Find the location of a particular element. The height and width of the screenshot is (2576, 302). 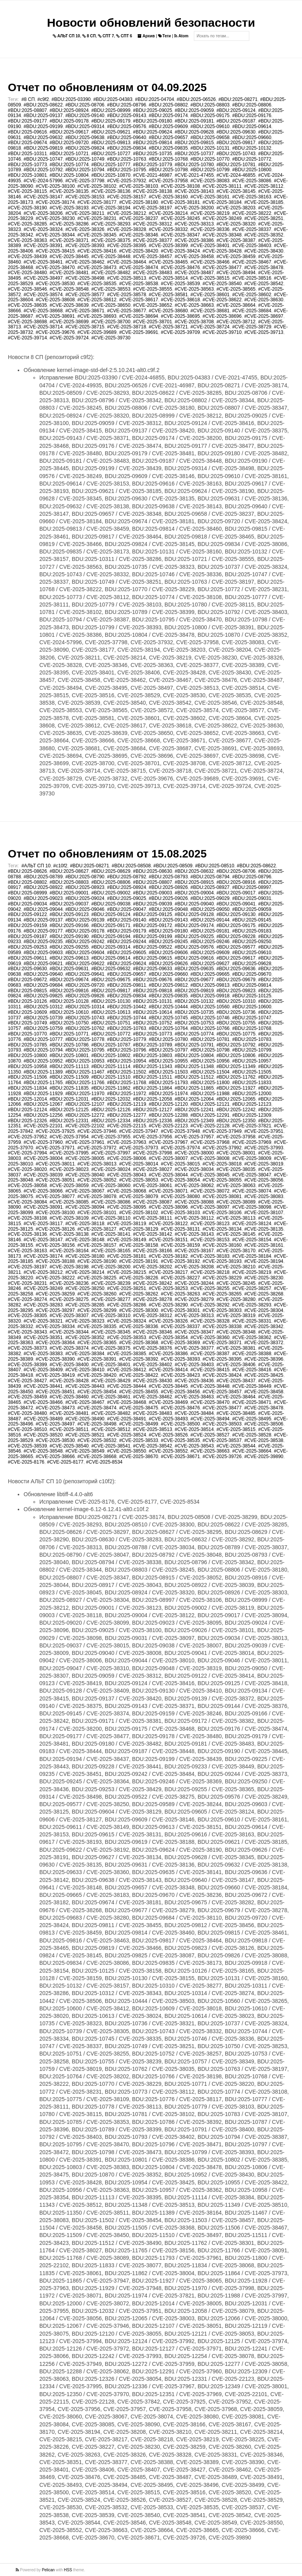

#BDU:2025-09817 is located at coordinates (235, 142).